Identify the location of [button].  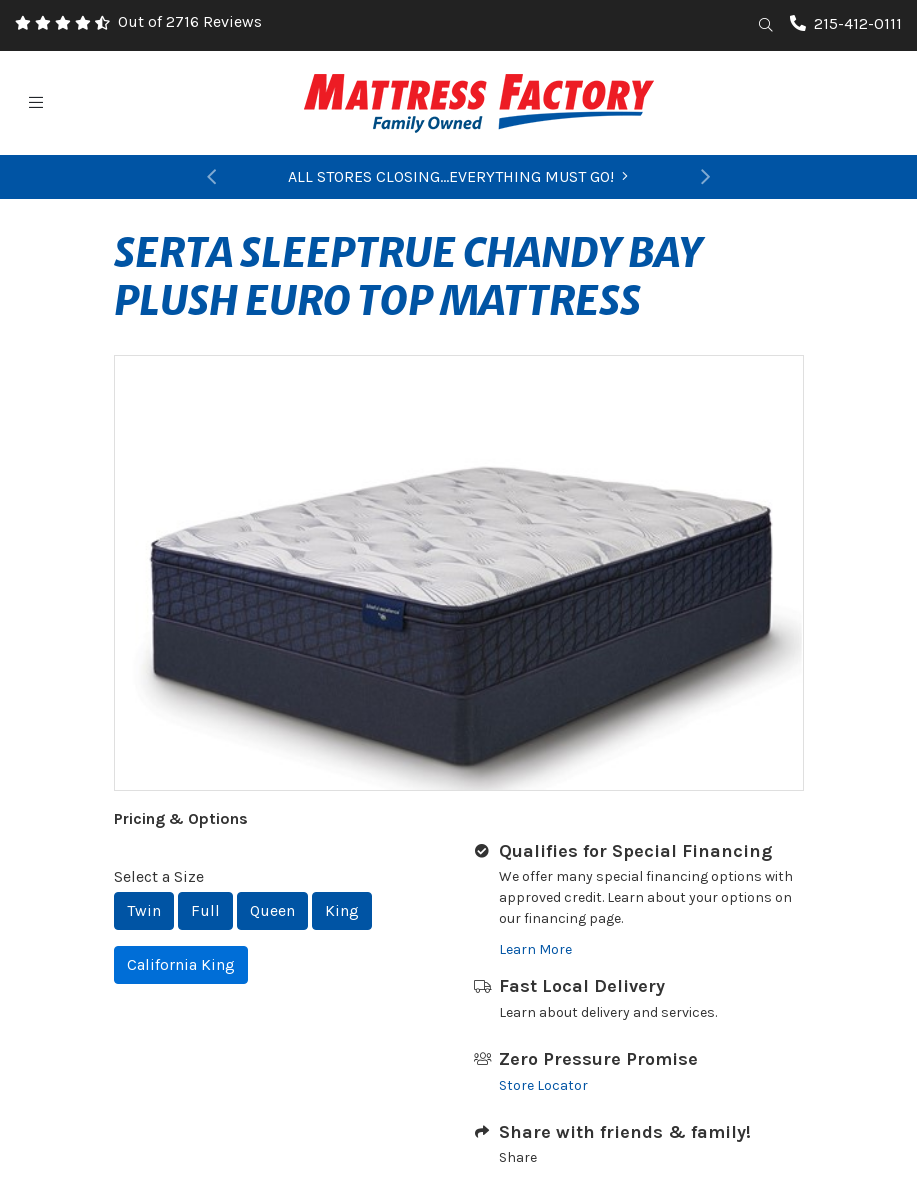
(211, 177).